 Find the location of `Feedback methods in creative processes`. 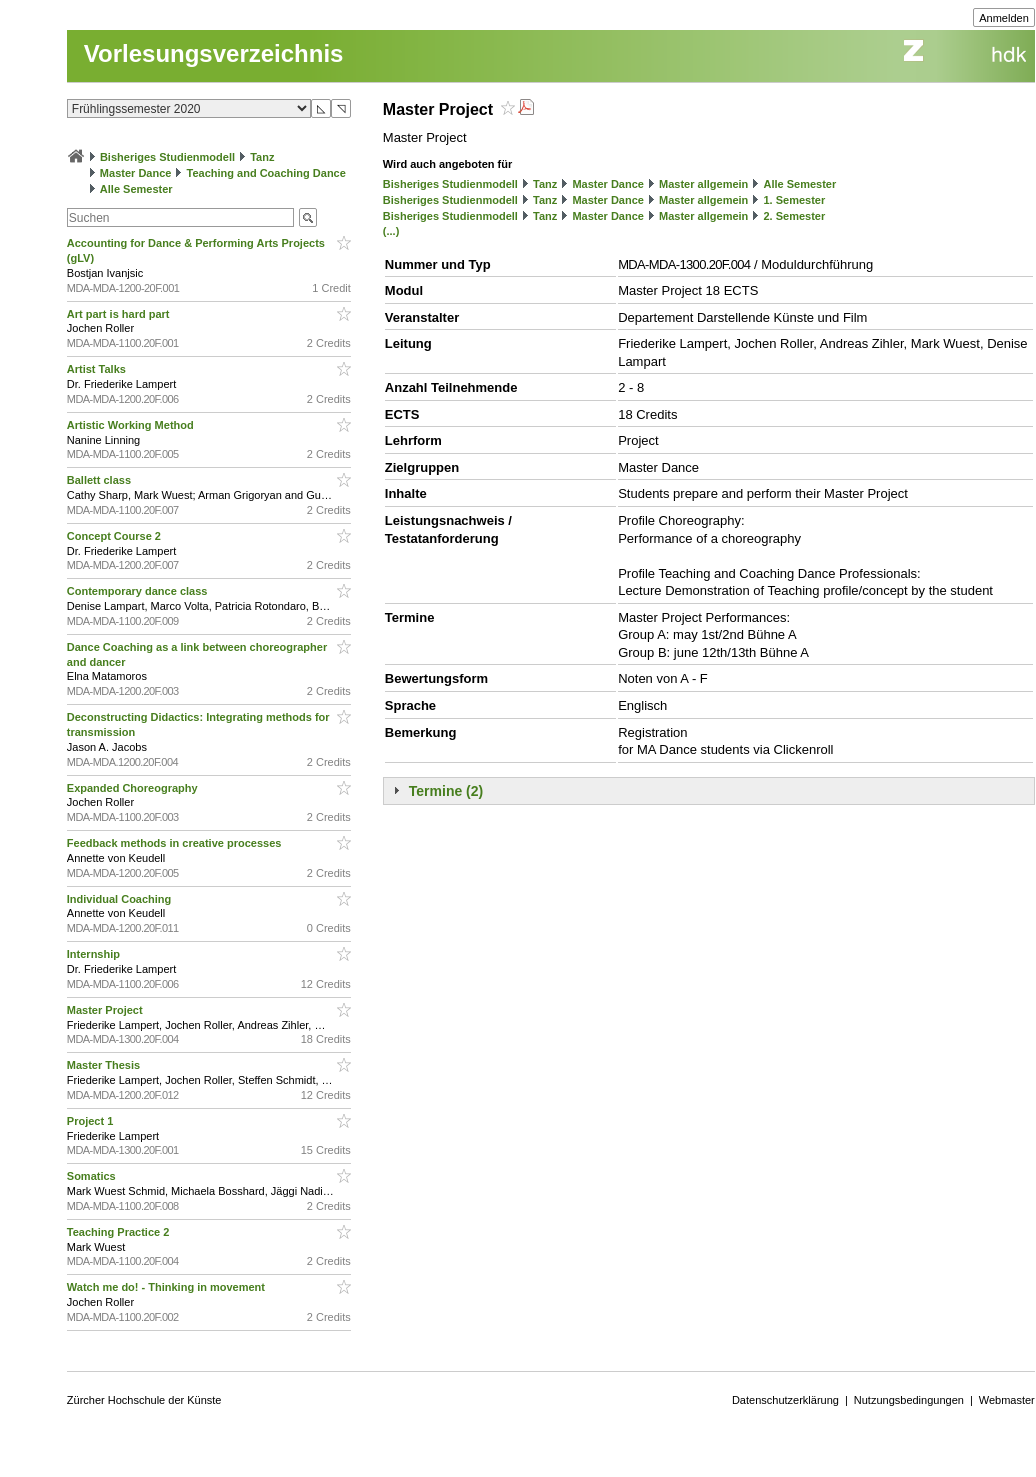

Feedback methods in creative processes is located at coordinates (176, 843).